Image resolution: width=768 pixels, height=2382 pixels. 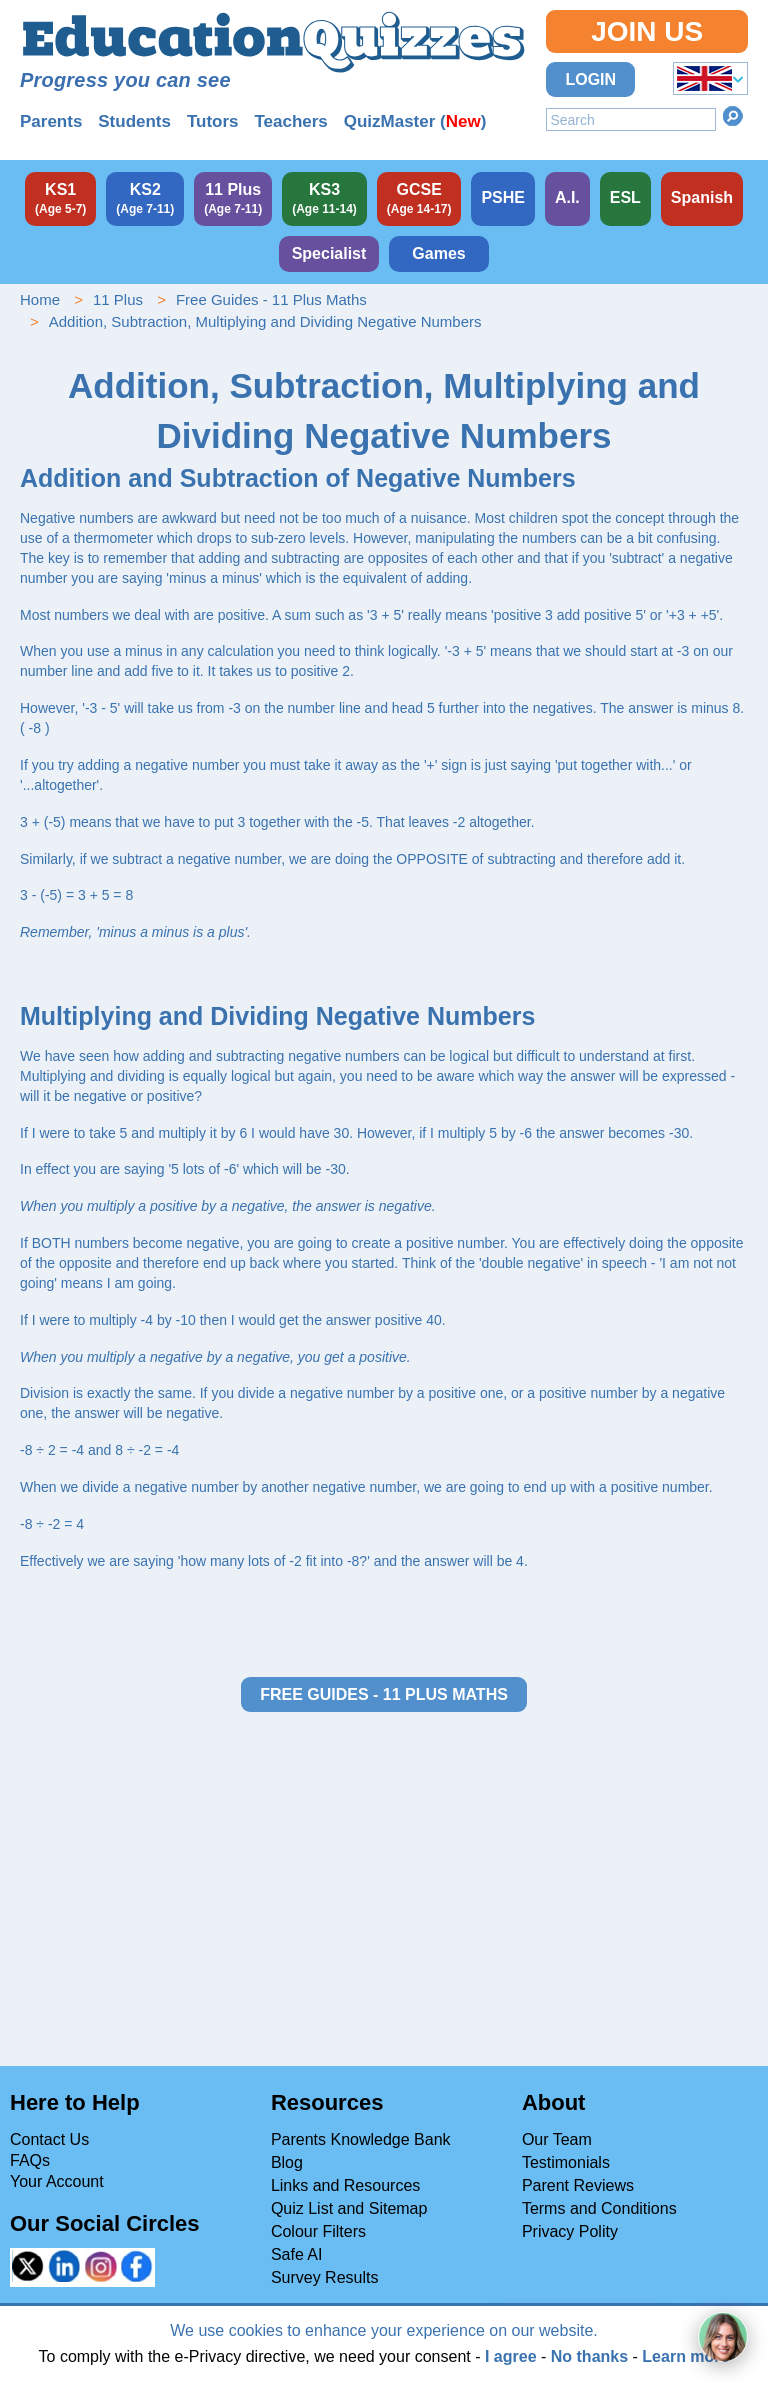 I want to click on Survey Results, so click(x=325, y=2277).